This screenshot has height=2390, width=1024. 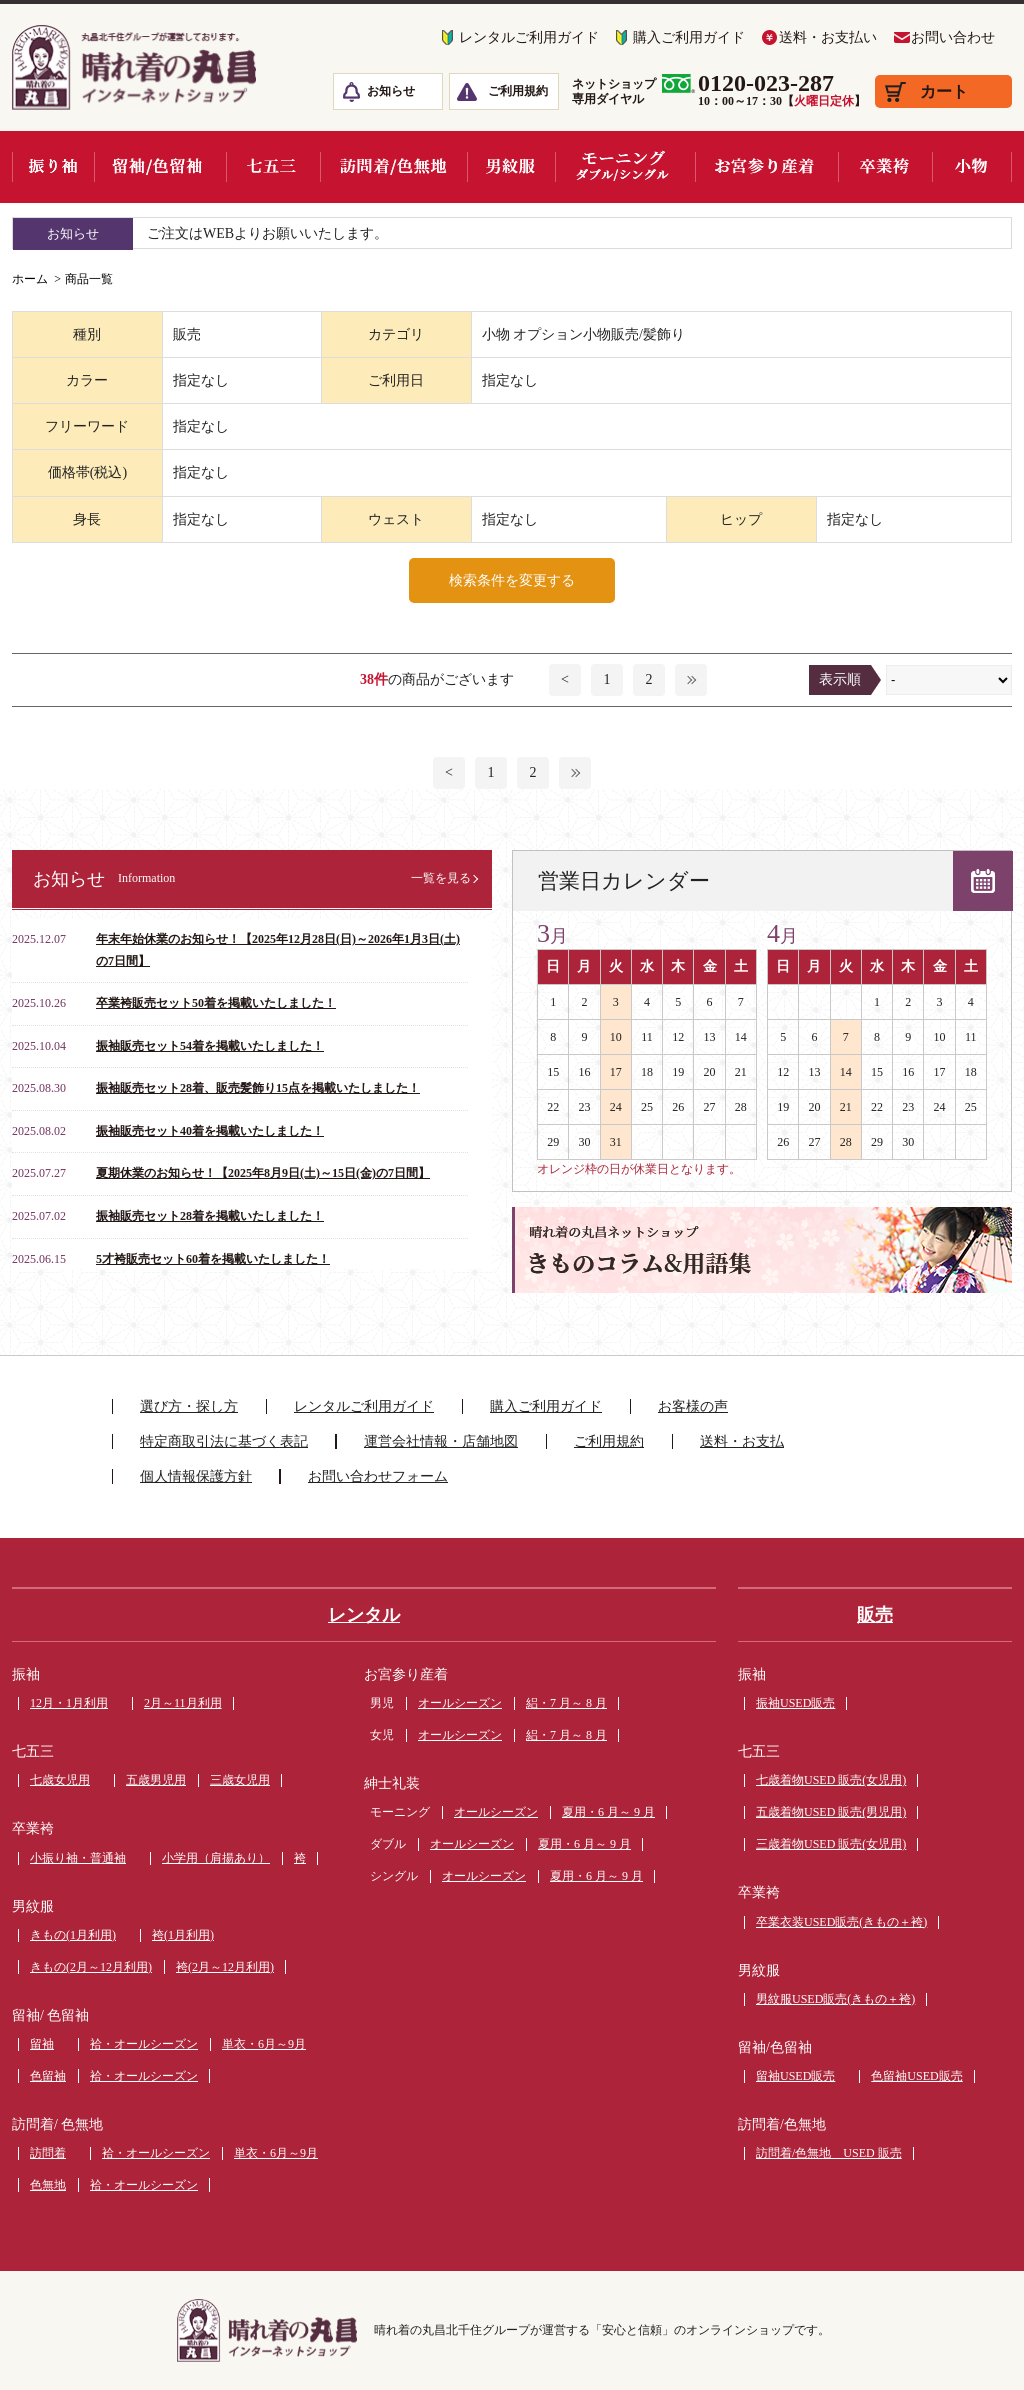 What do you see at coordinates (33, 1906) in the screenshot?
I see `男紋服` at bounding box center [33, 1906].